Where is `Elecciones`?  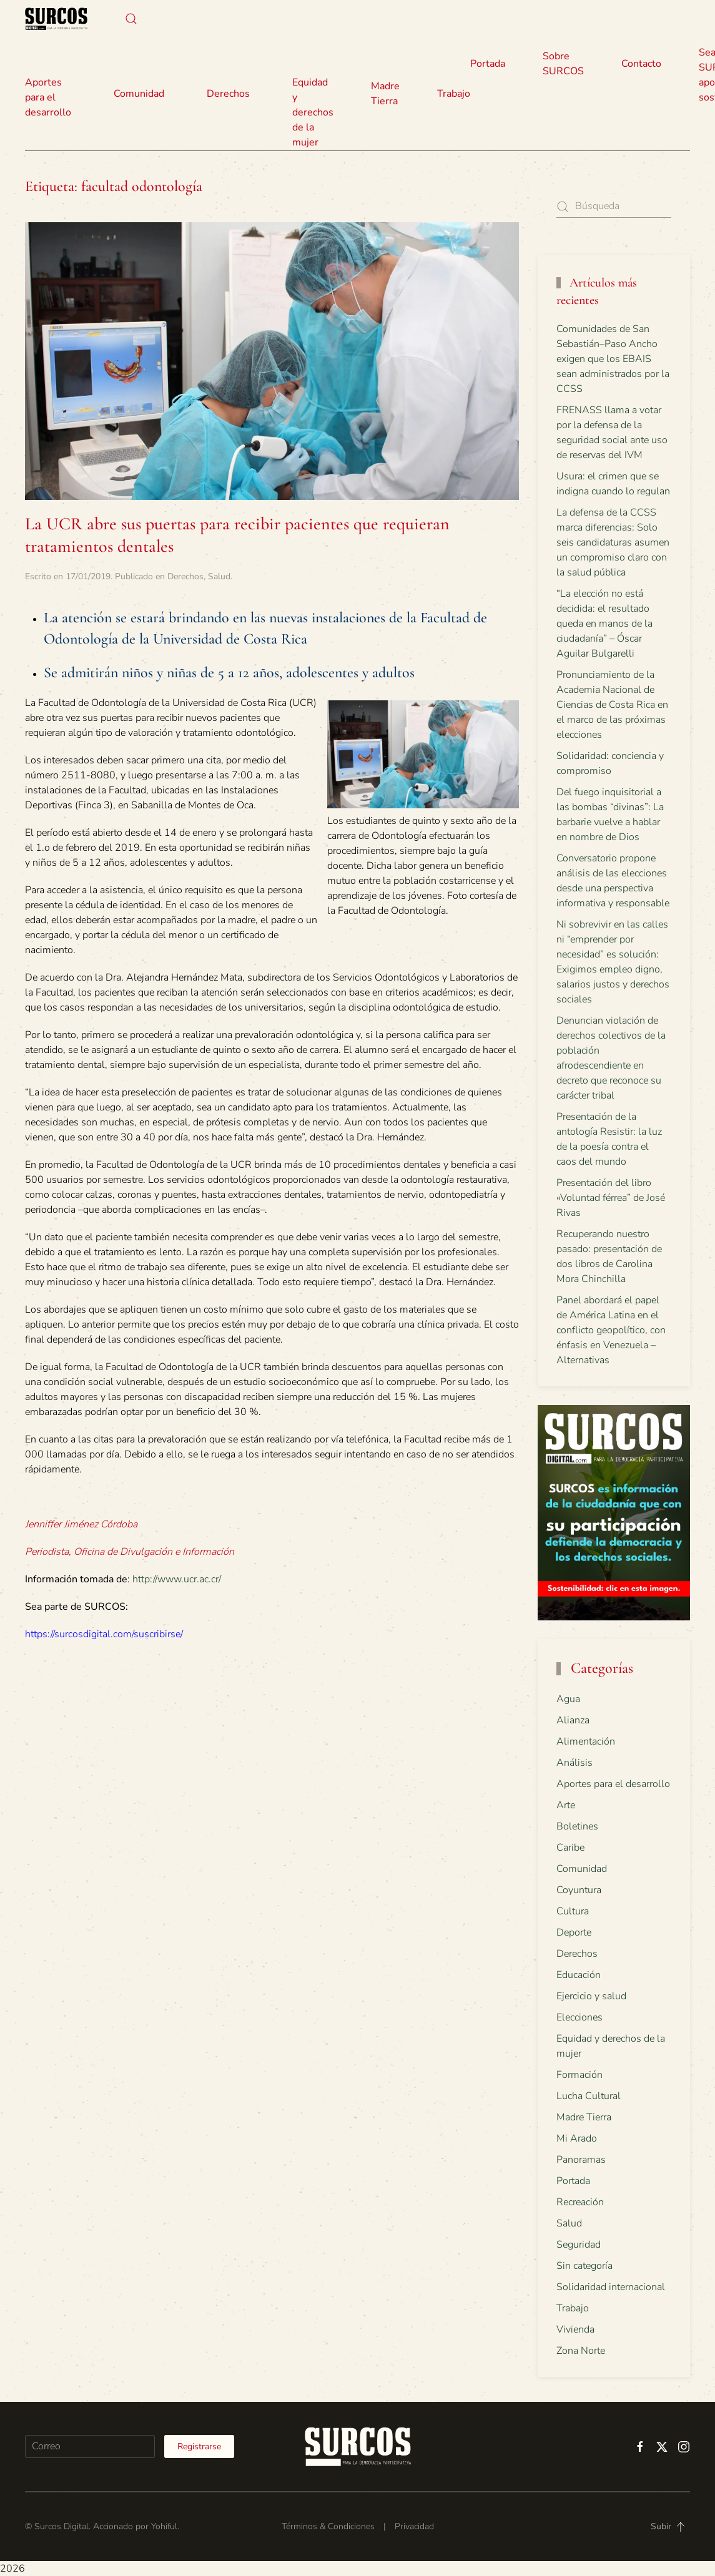 Elecciones is located at coordinates (579, 2017).